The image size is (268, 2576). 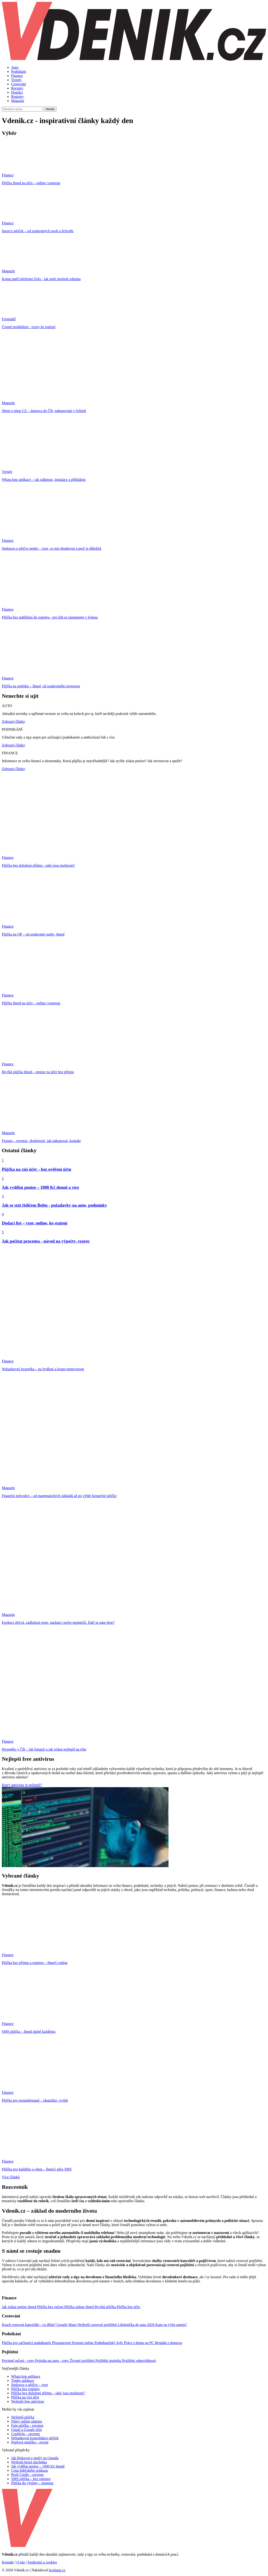 I want to click on Zobrazit články, so click(x=13, y=721).